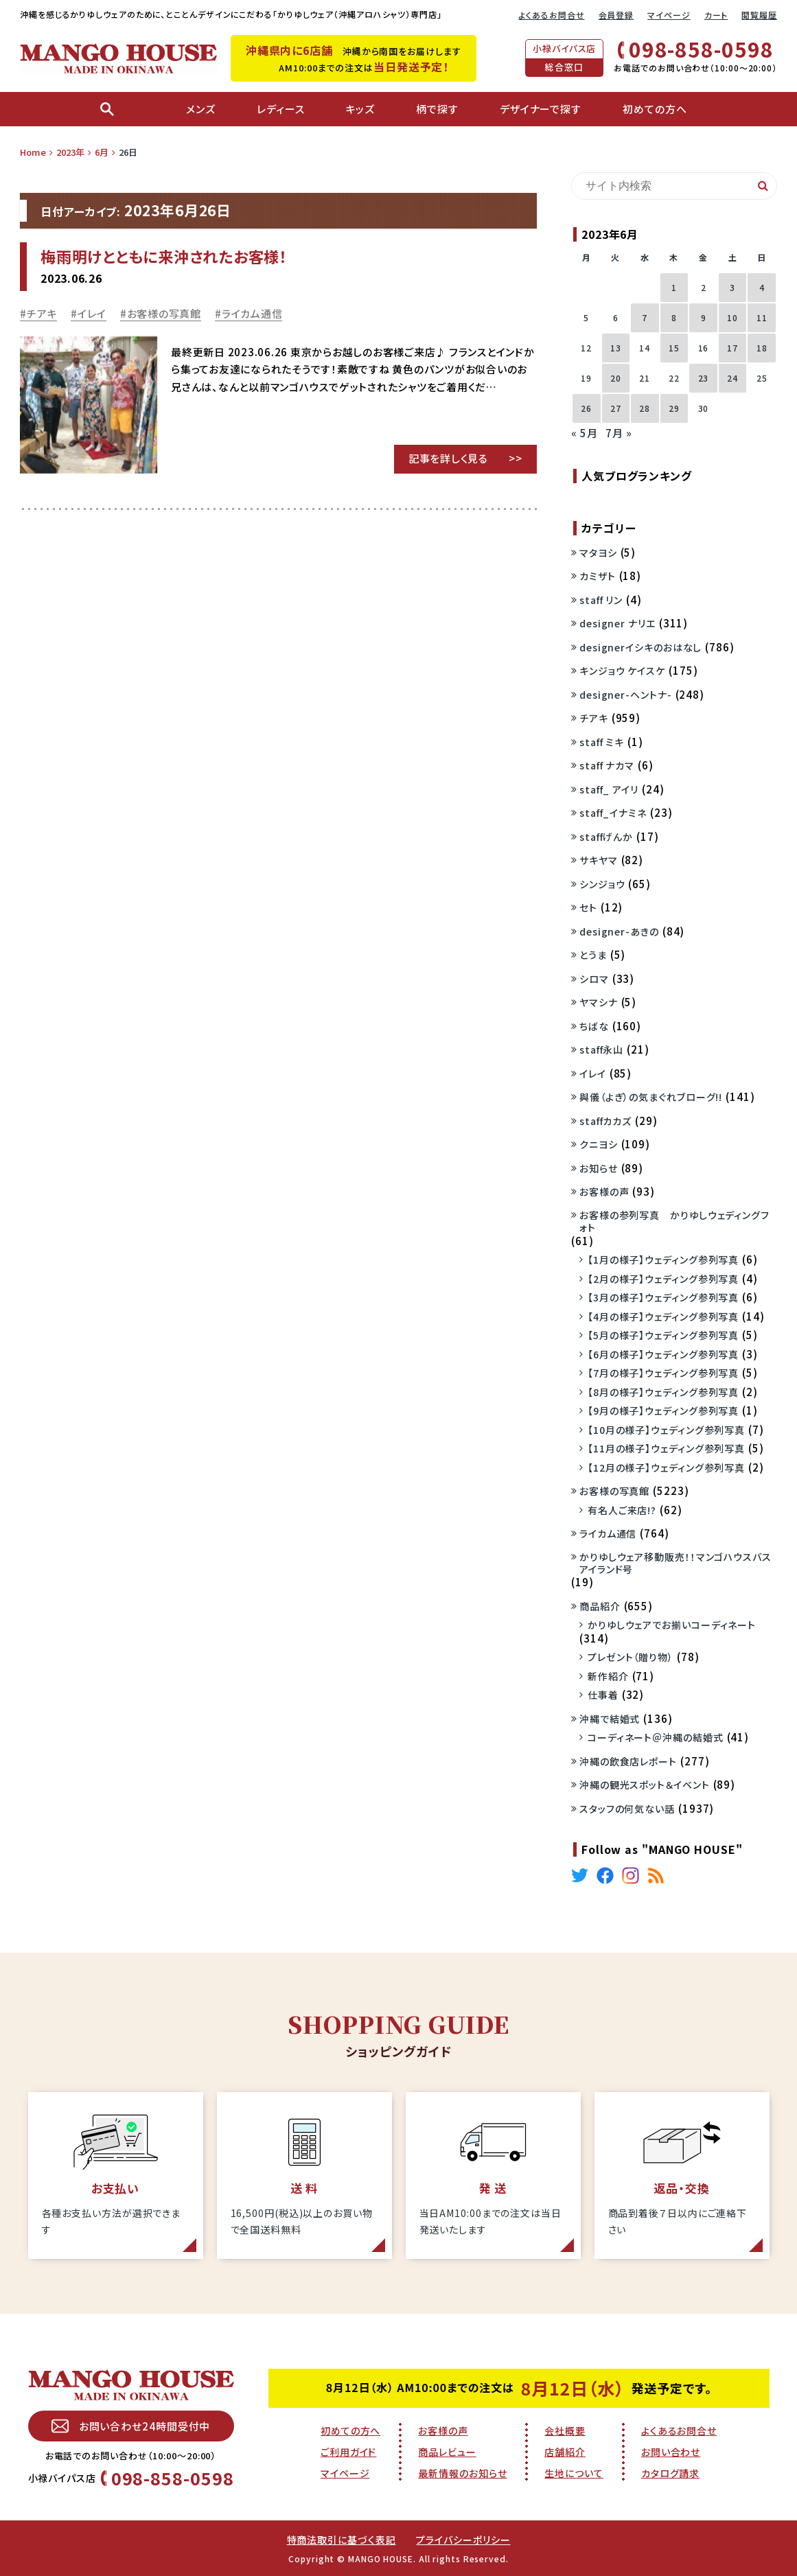 The image size is (797, 2576). Describe the element at coordinates (674, 317) in the screenshot. I see `8 [2023年6月8日 に投稿を公開]` at that location.